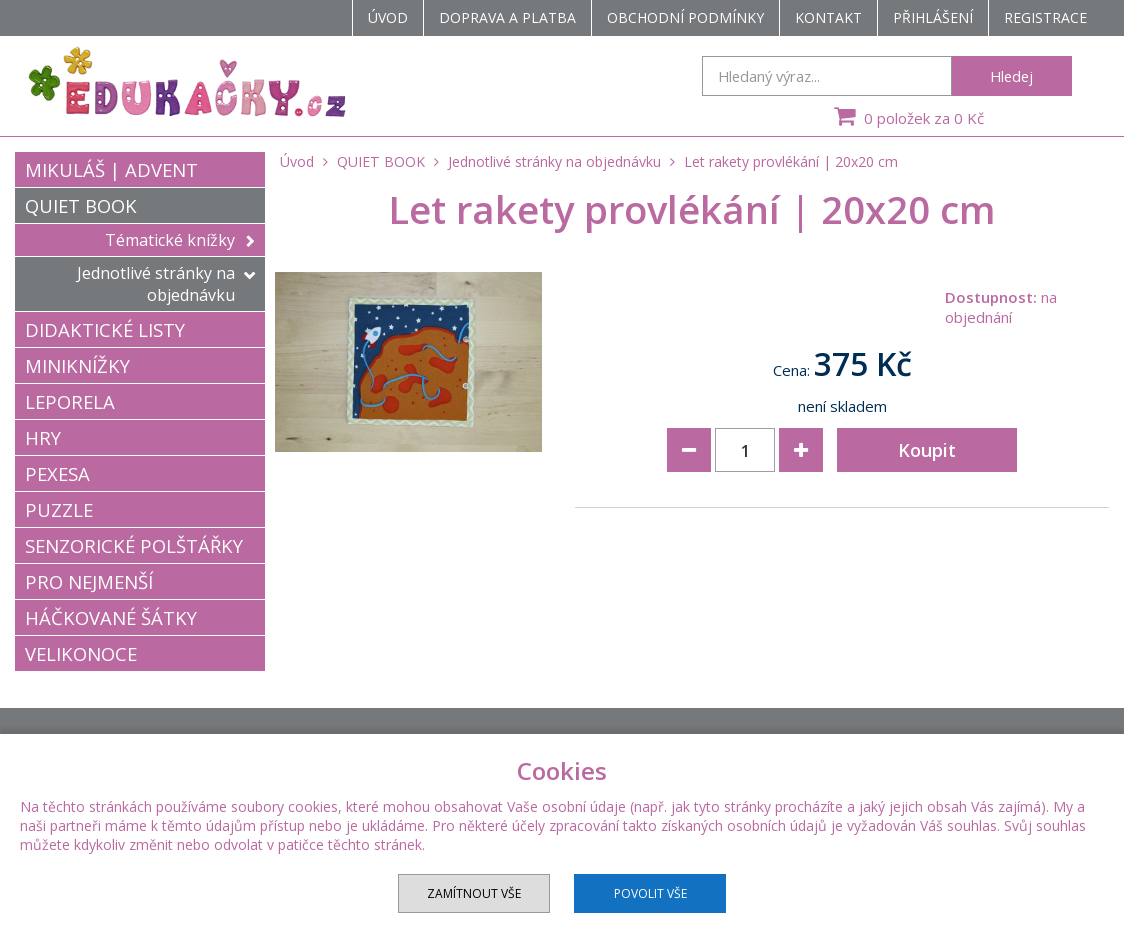 This screenshot has width=1124, height=933. I want to click on 0 položek za 0 Kč, so click(906, 116).